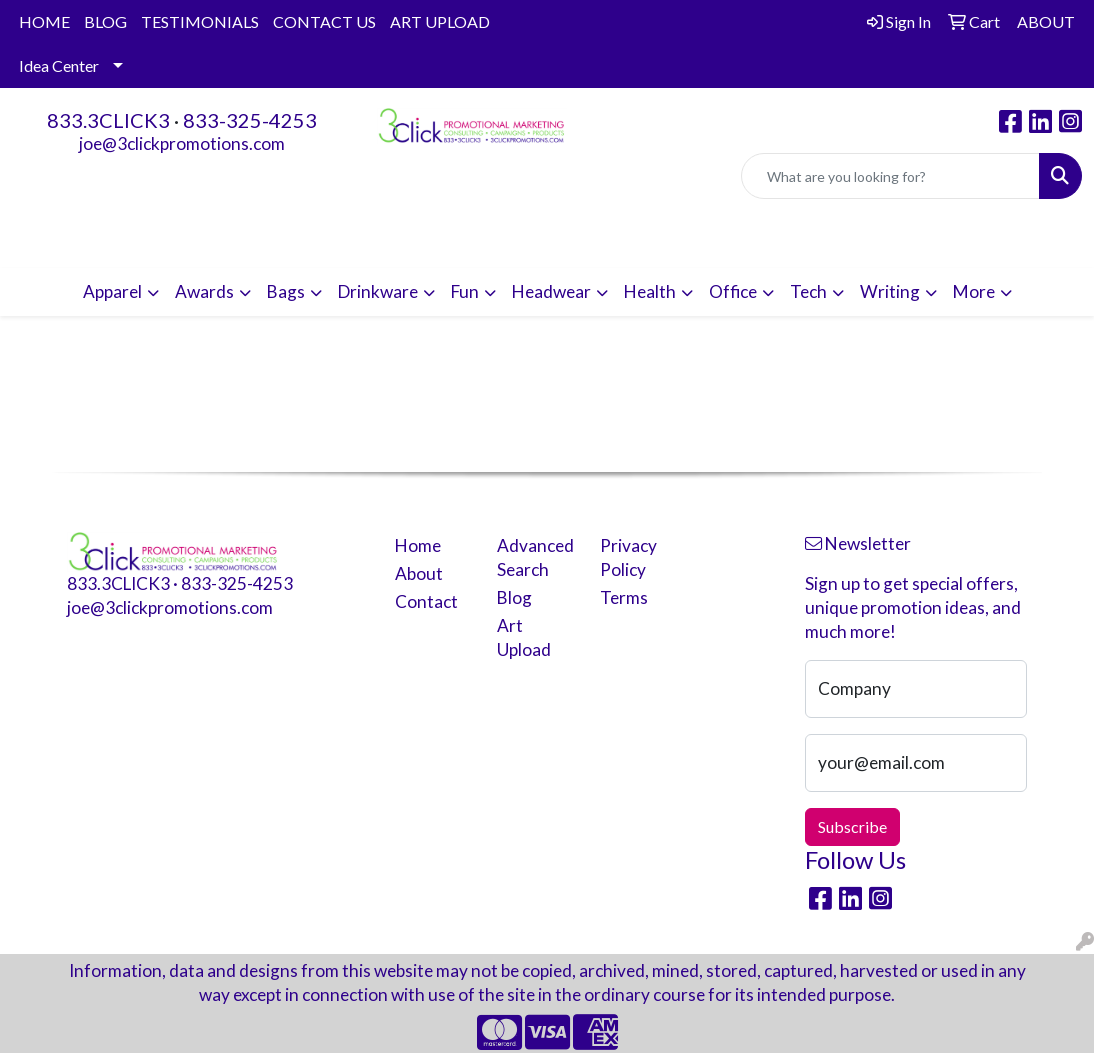  I want to click on Bags [button], so click(286, 291).